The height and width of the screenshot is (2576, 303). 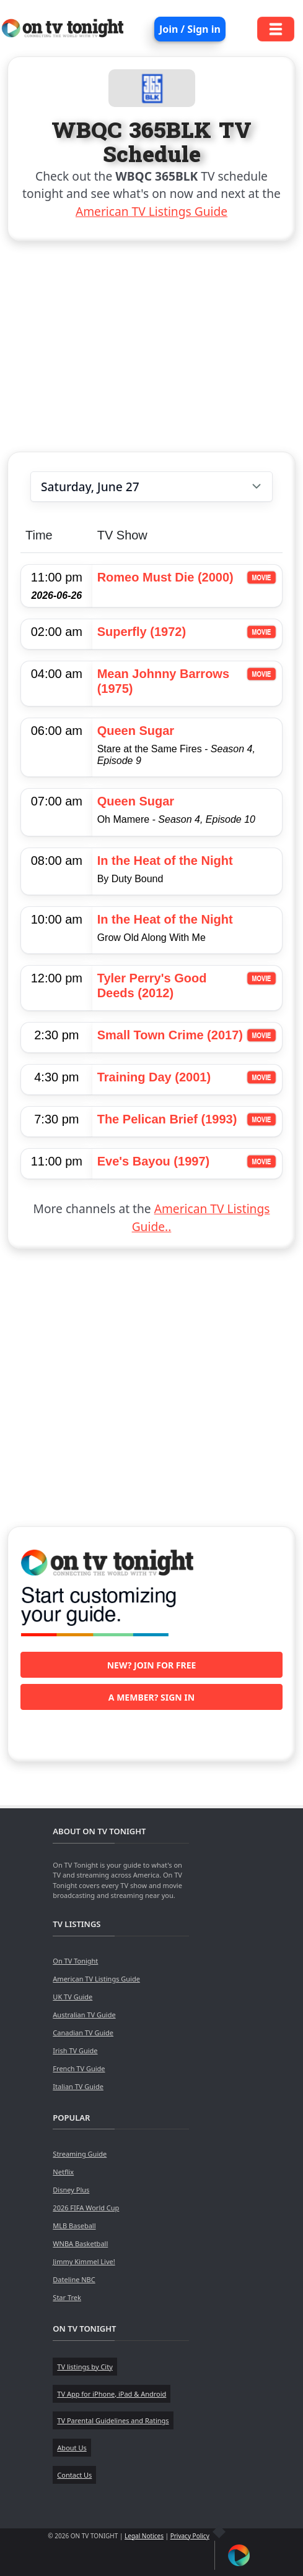 What do you see at coordinates (151, 211) in the screenshot?
I see `American TV Listings Guide` at bounding box center [151, 211].